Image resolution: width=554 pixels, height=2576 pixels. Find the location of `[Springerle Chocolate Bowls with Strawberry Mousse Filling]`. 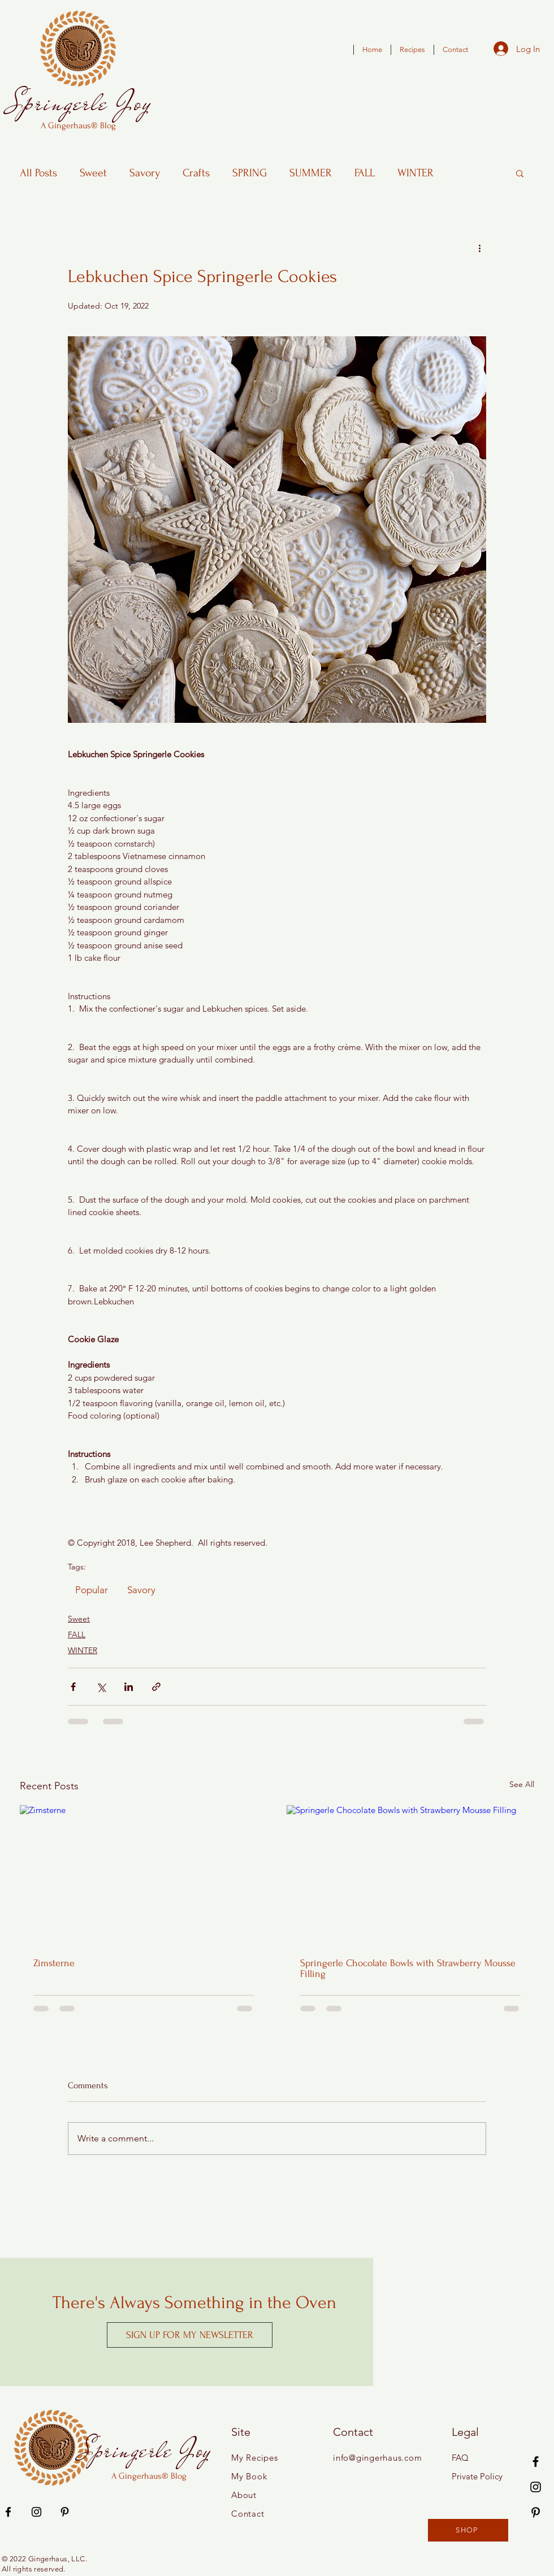

[Springerle Chocolate Bowls with Strawberry Mousse Filling] is located at coordinates (410, 1874).